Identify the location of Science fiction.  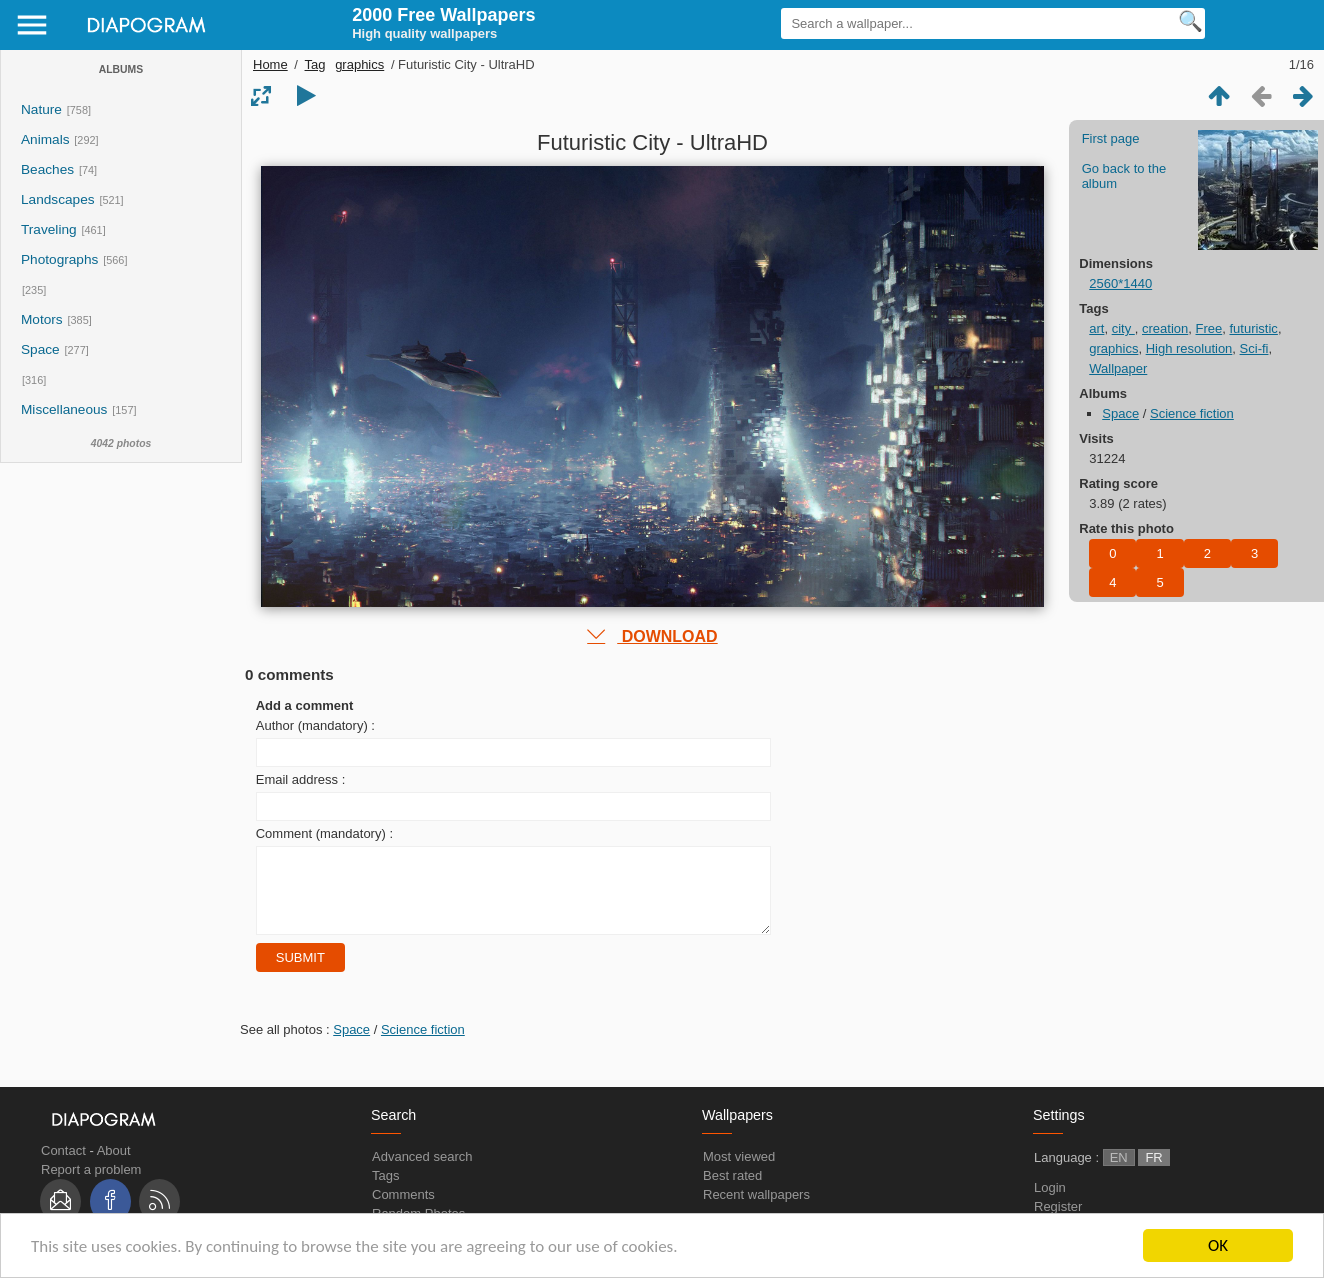
(1192, 413).